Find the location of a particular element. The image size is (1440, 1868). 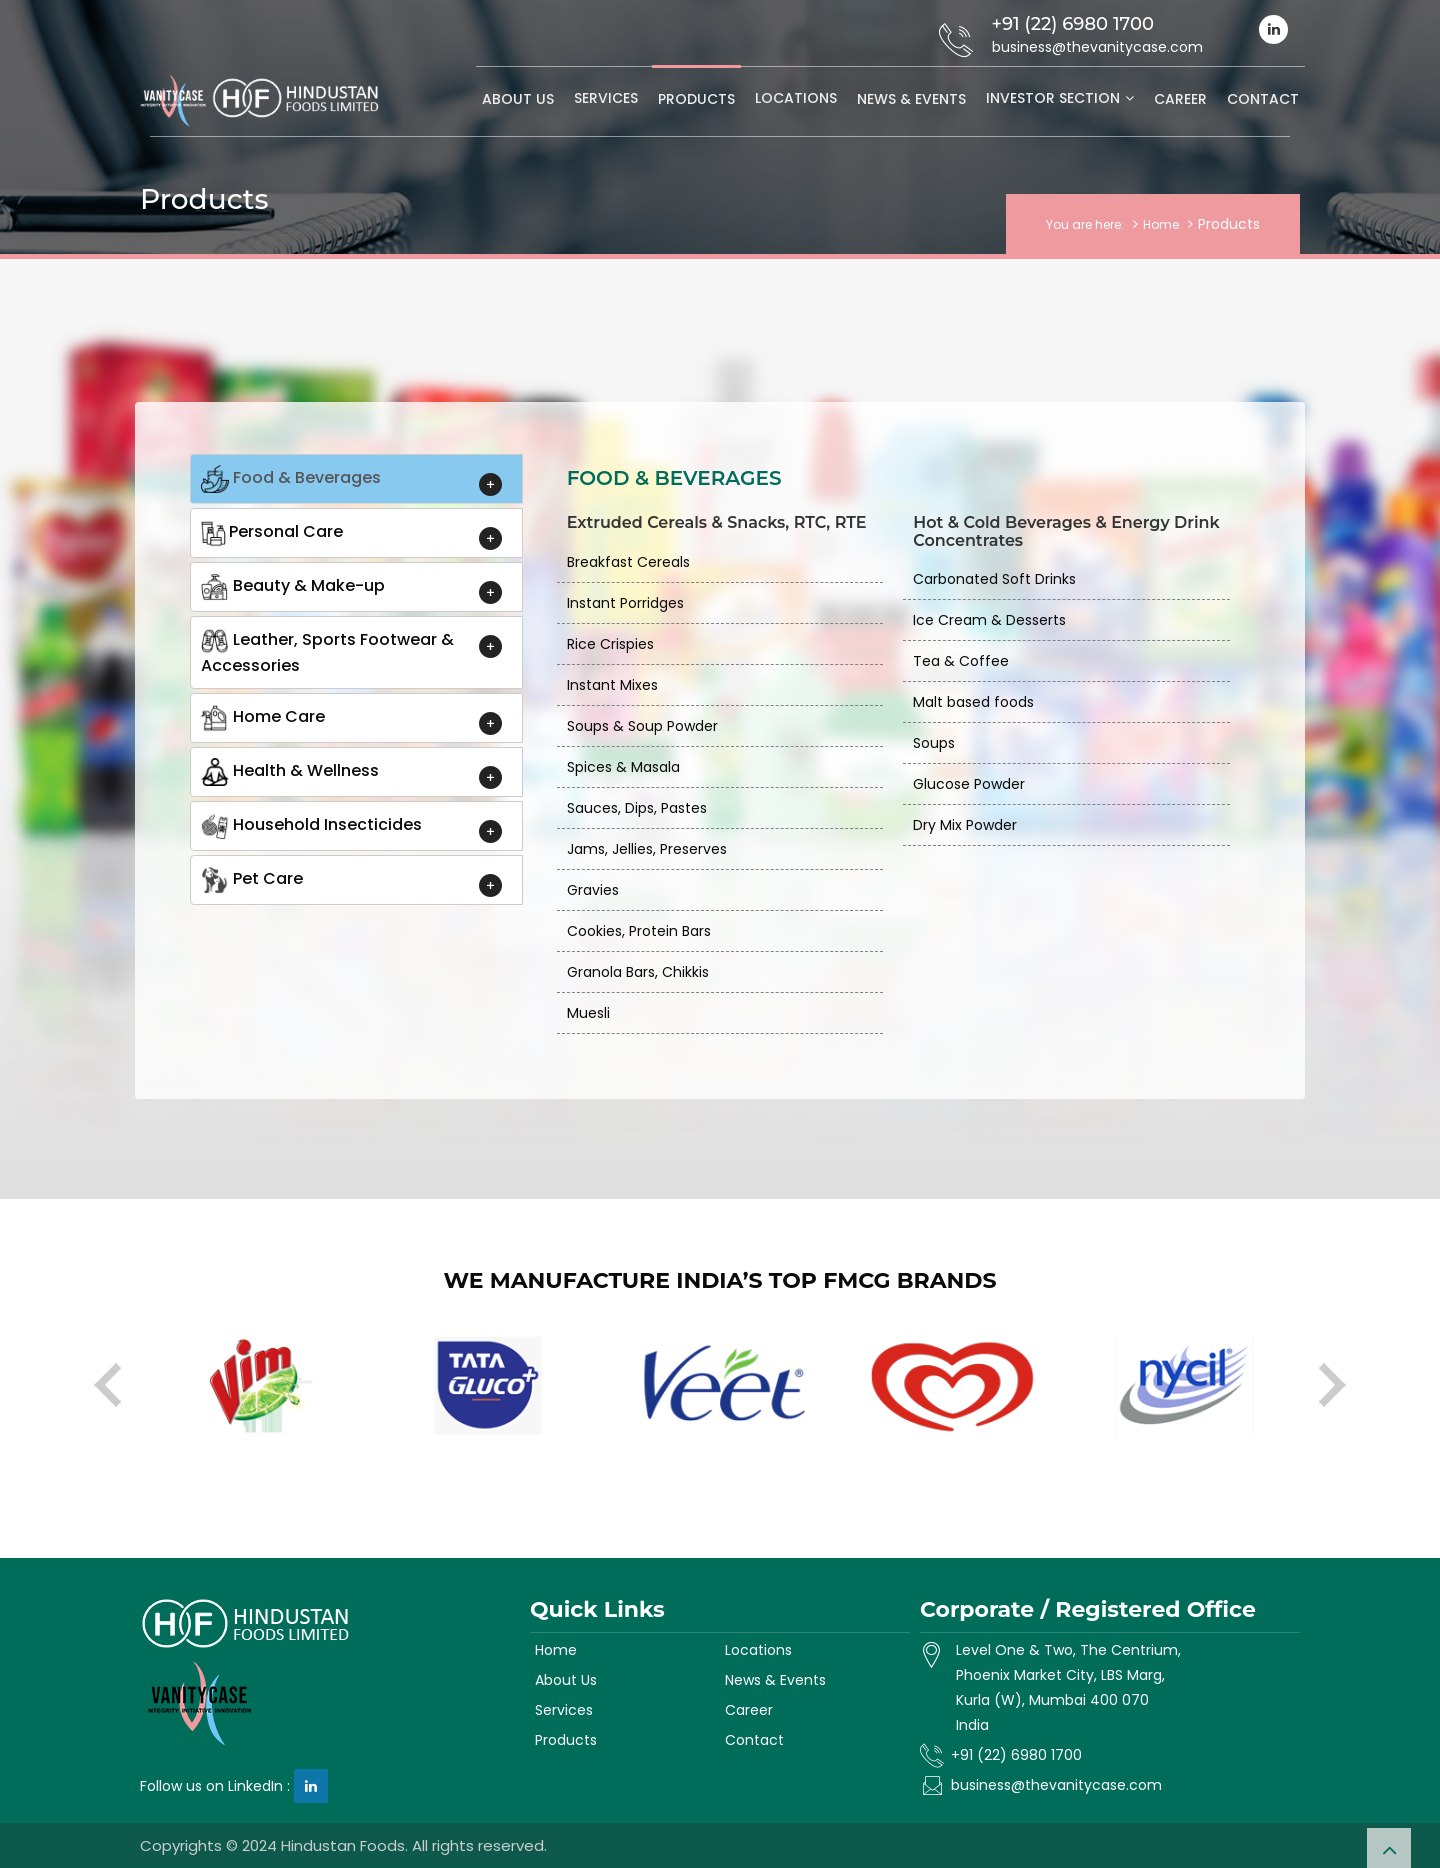

Contact is located at coordinates (1263, 99).